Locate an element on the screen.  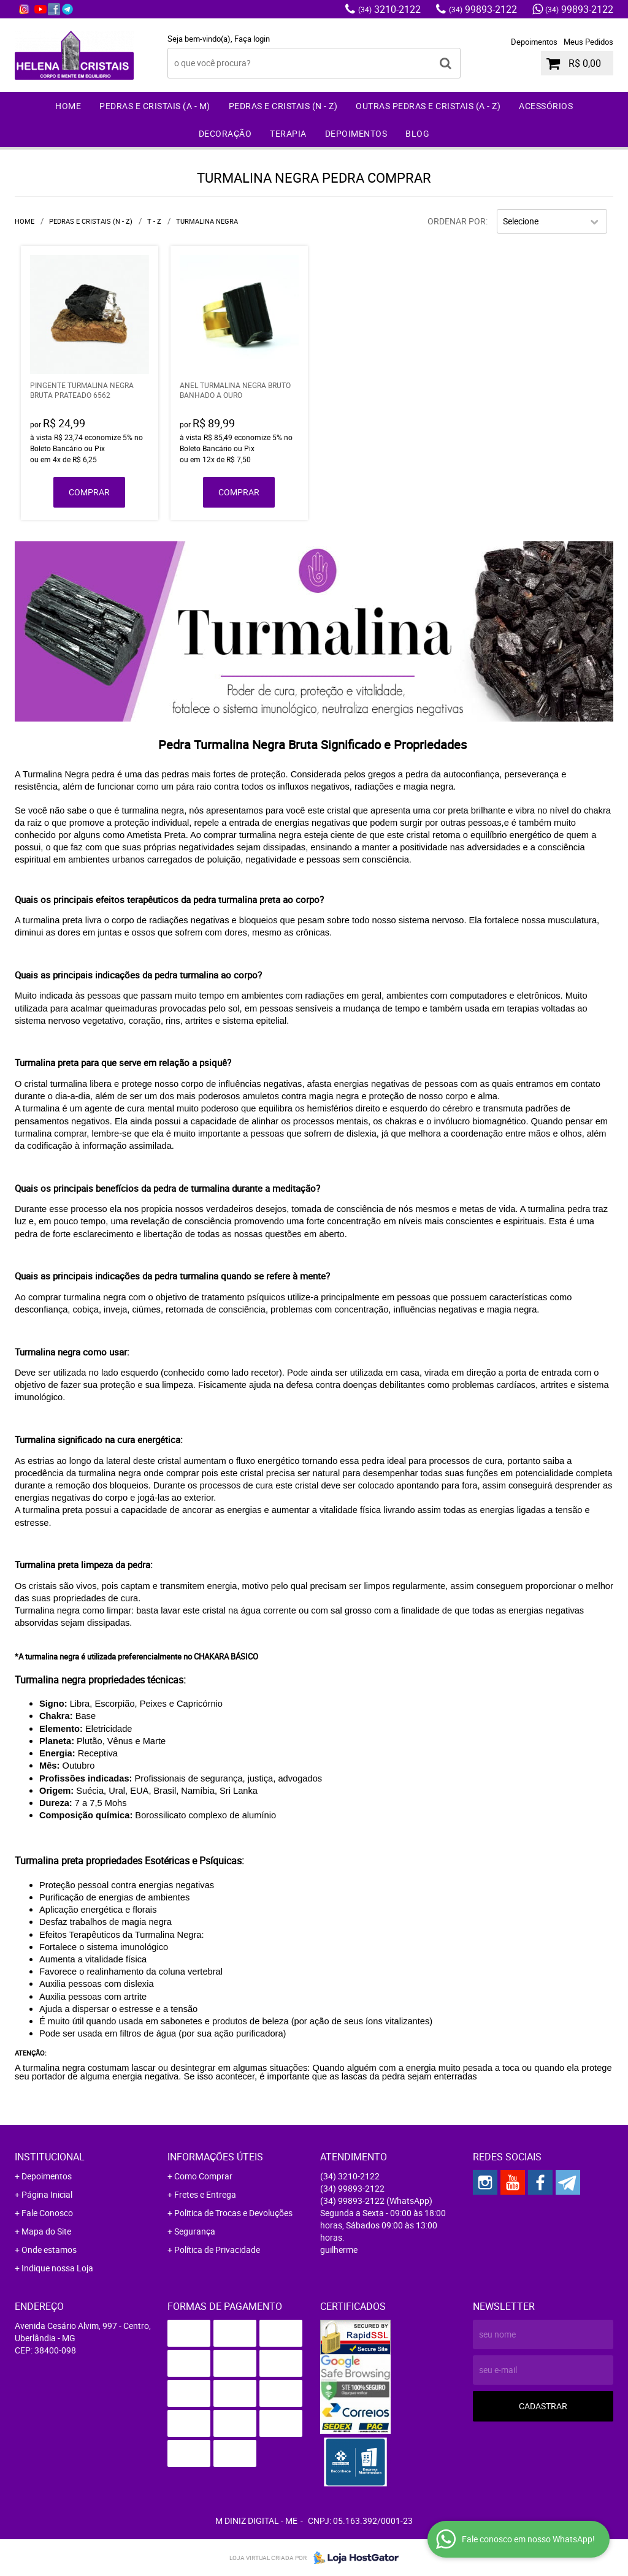
3210-2122 is located at coordinates (389, 9).